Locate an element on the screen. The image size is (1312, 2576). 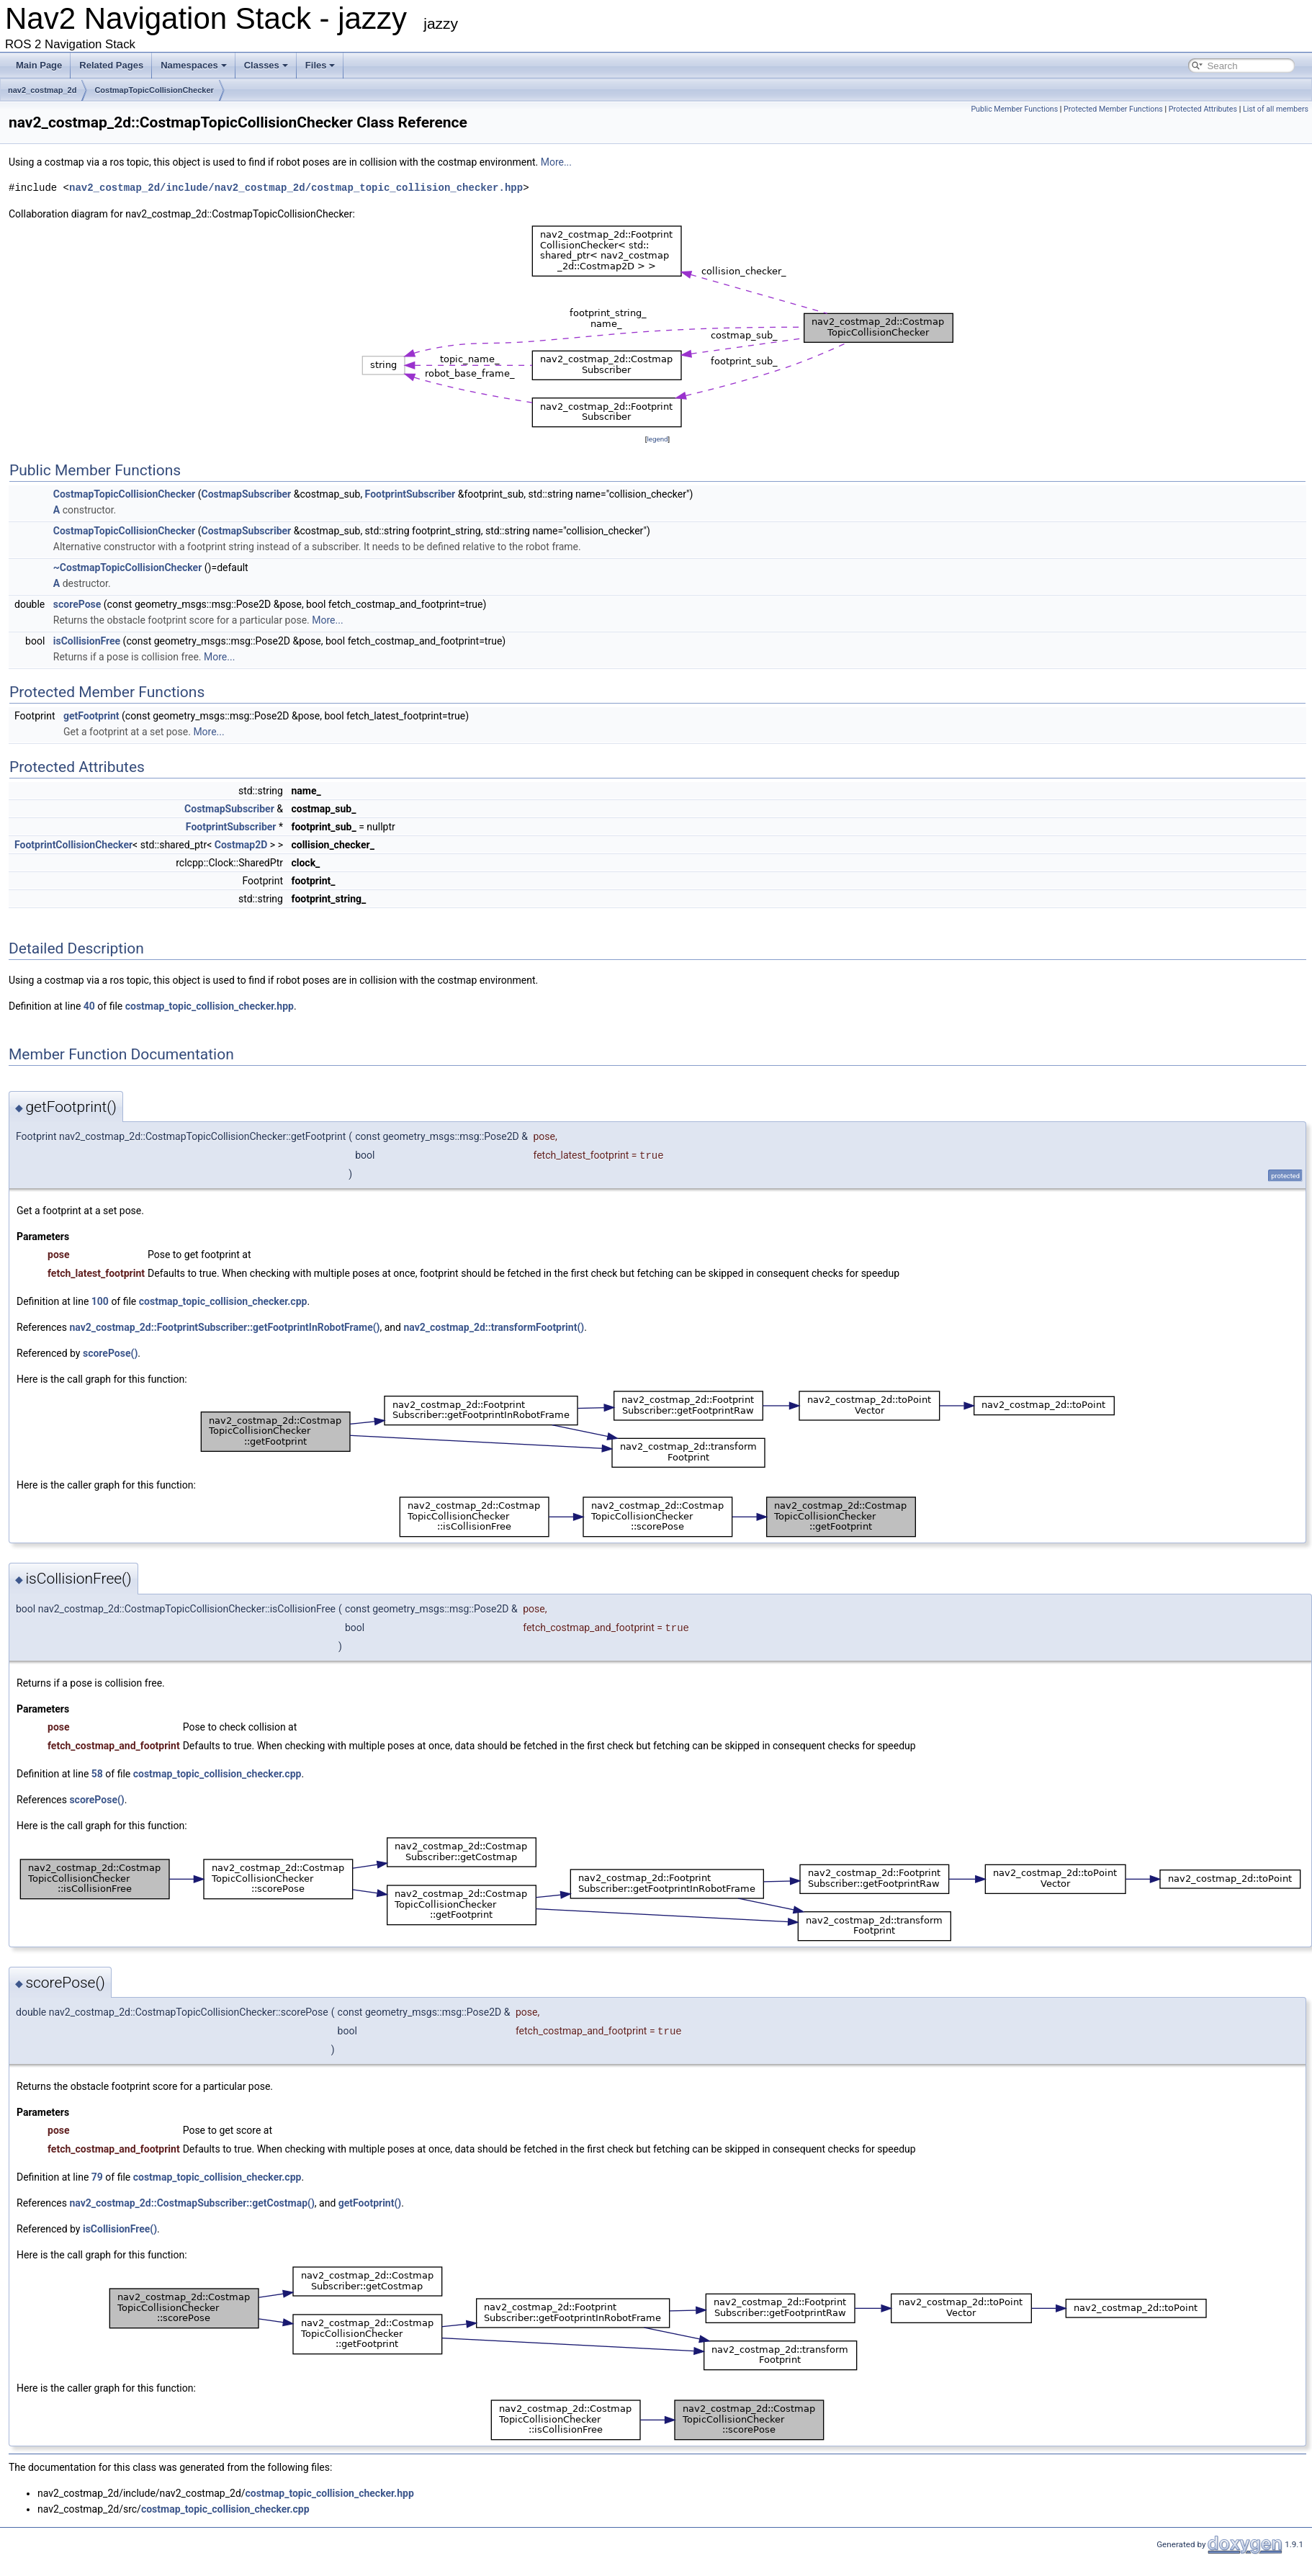
Protected Attributes is located at coordinates (1203, 109).